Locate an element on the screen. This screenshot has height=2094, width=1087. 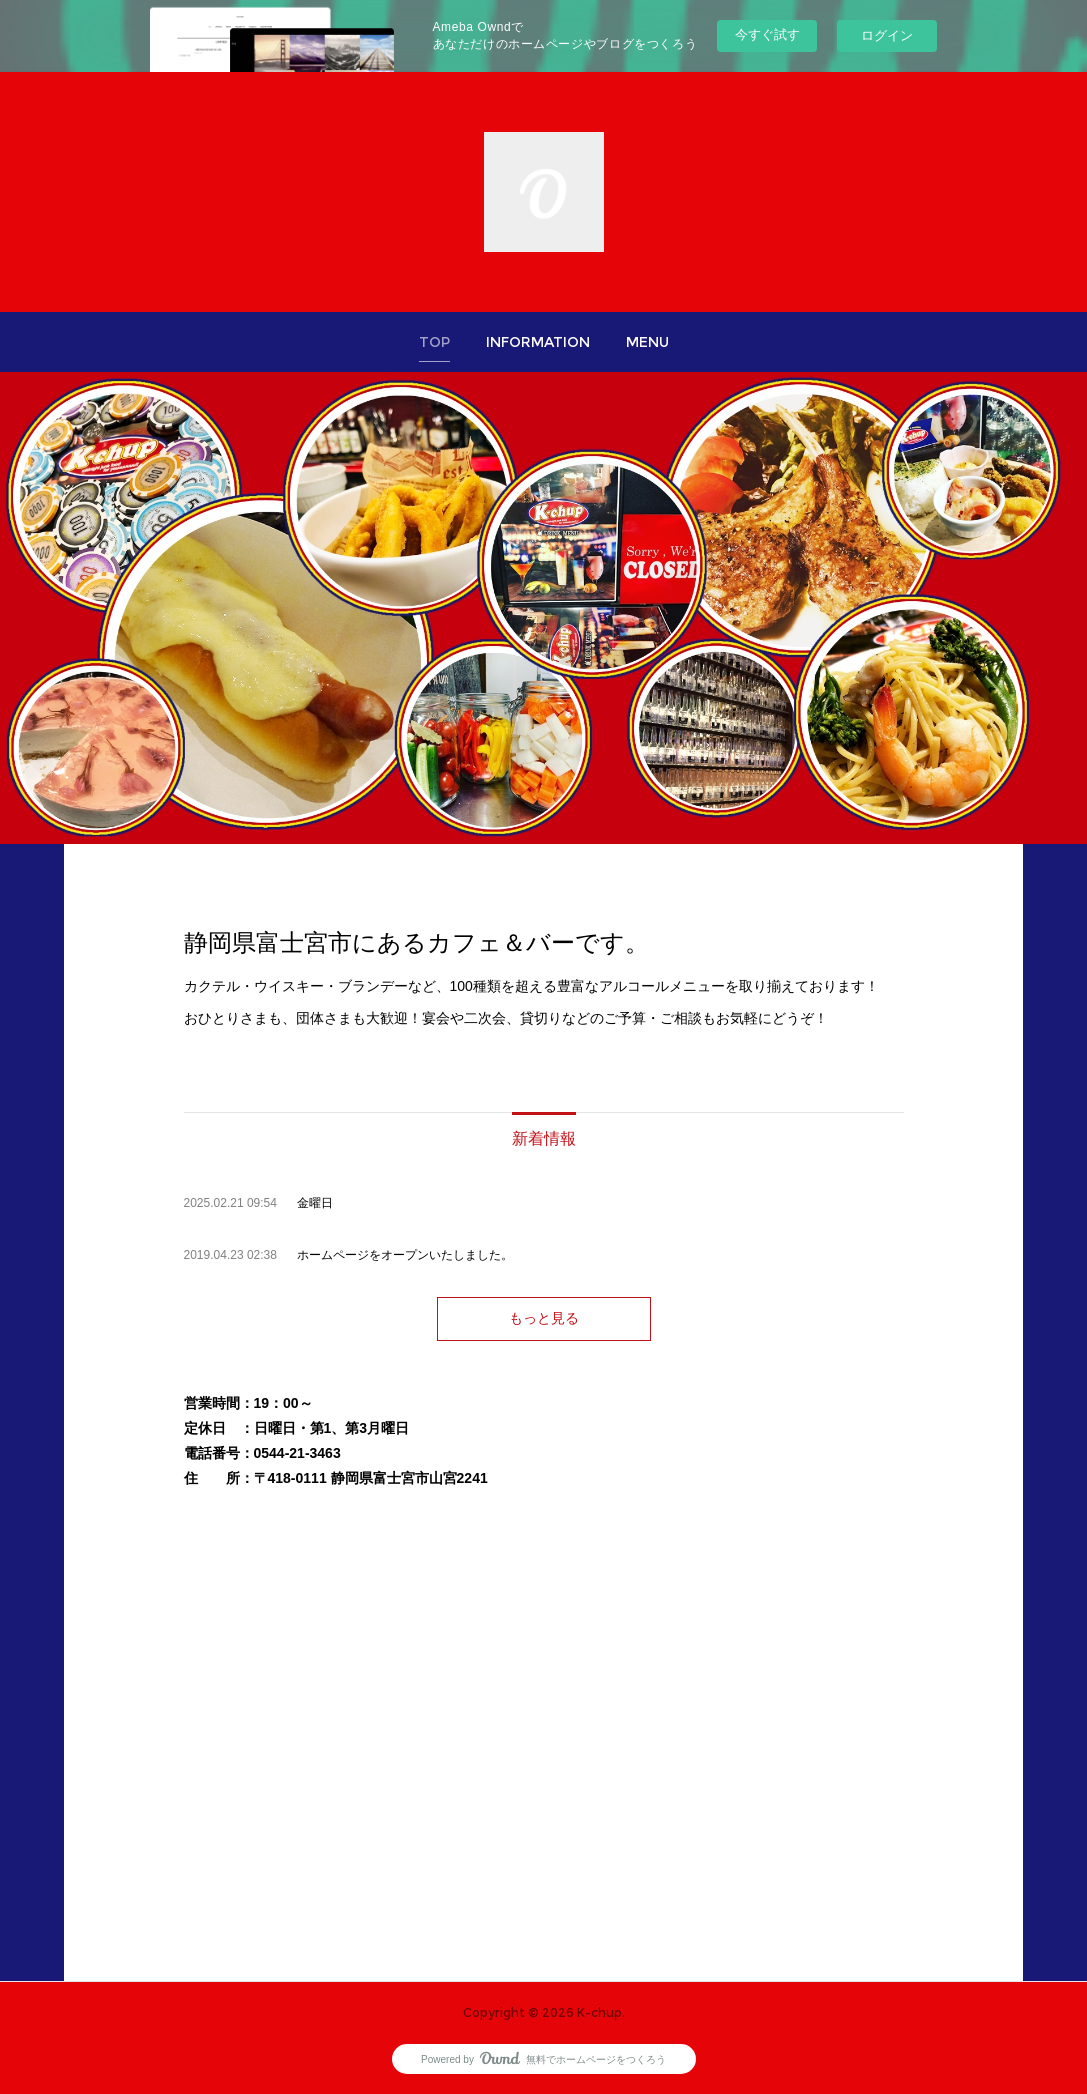
TOP is located at coordinates (434, 342).